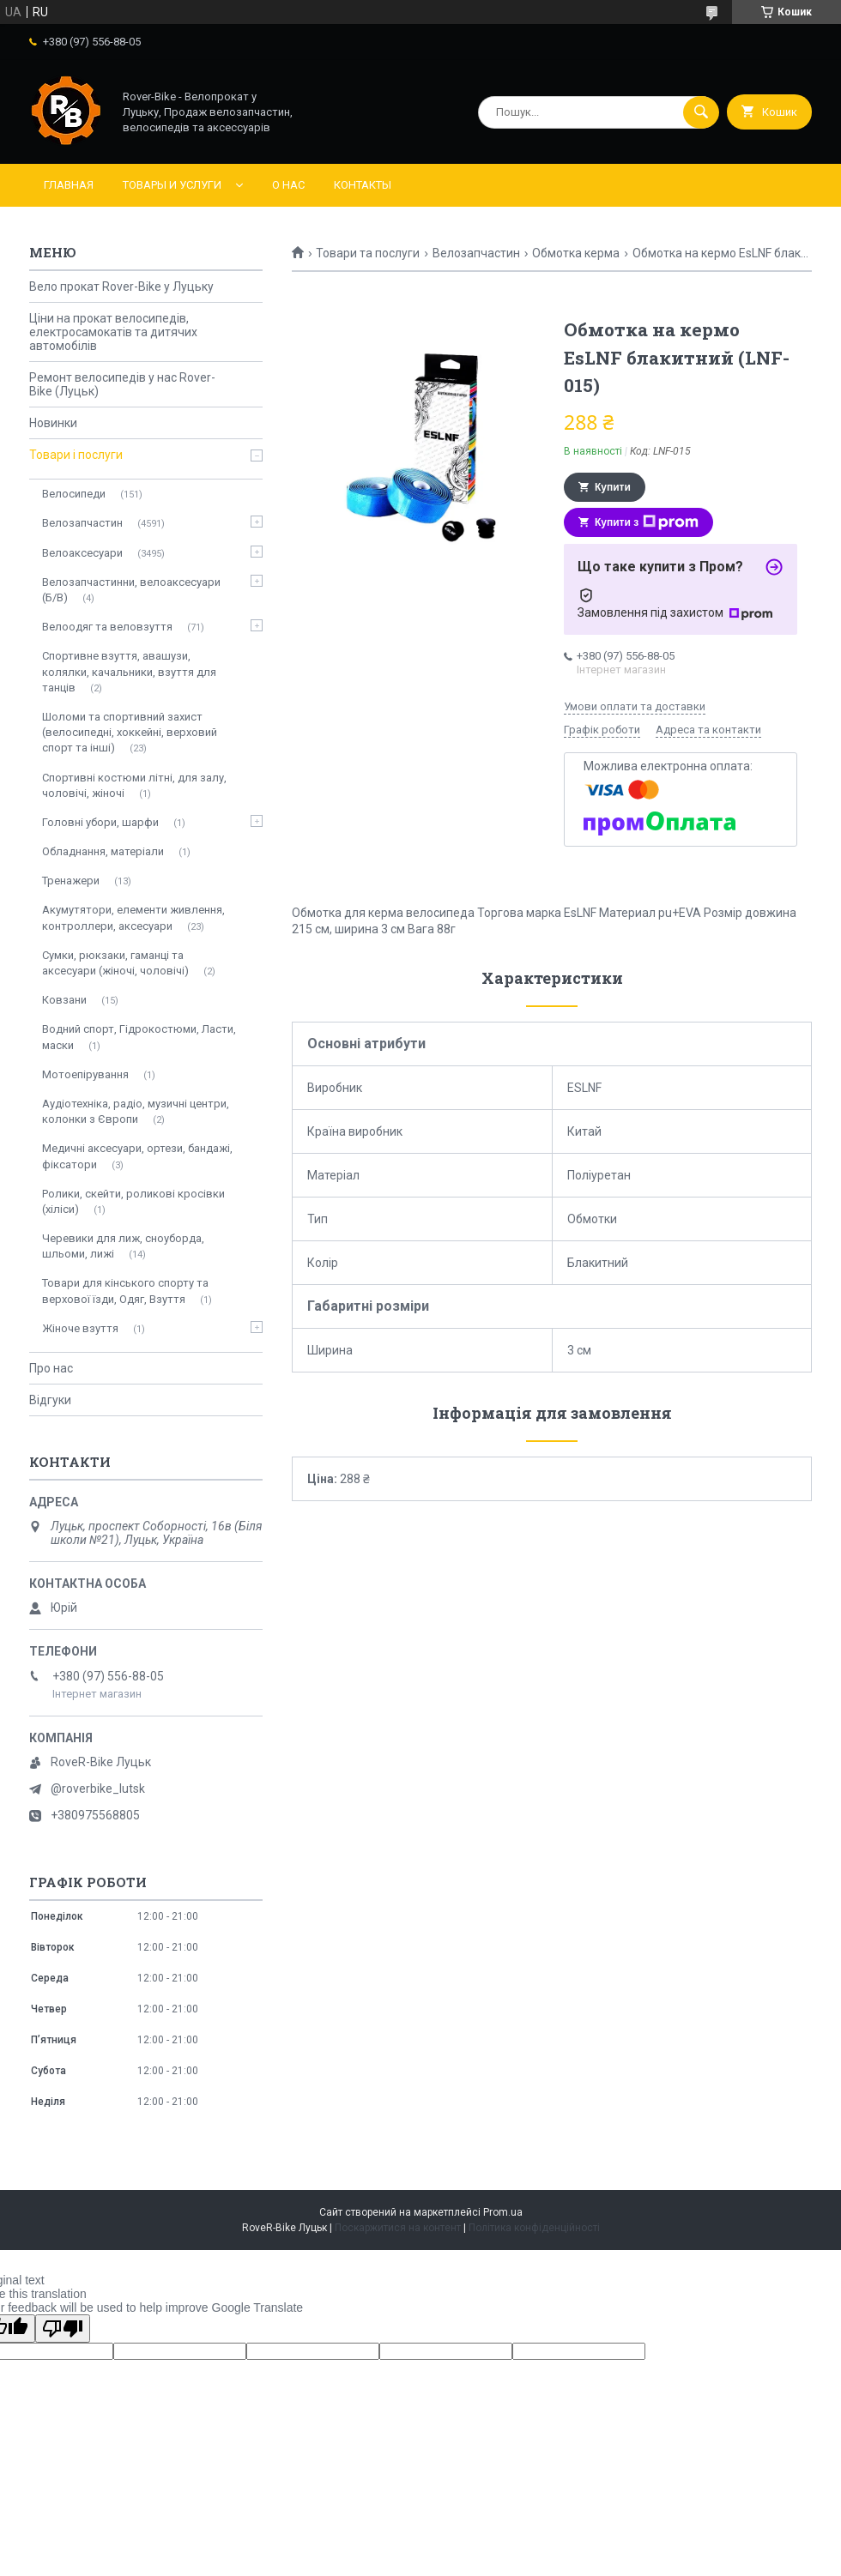 The height and width of the screenshot is (2576, 841). Describe the element at coordinates (288, 184) in the screenshot. I see `О нас` at that location.